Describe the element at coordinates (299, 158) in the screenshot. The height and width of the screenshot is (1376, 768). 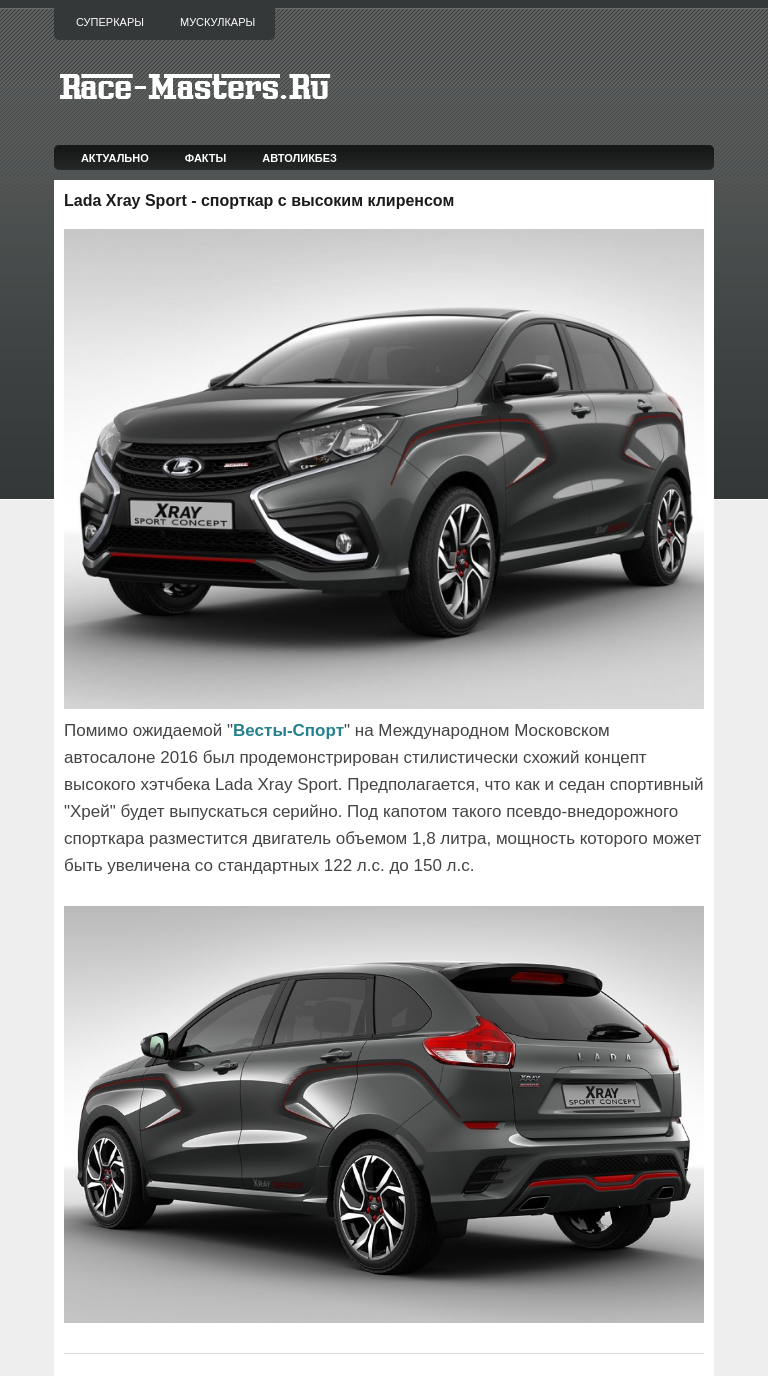
I see `Автоликбез` at that location.